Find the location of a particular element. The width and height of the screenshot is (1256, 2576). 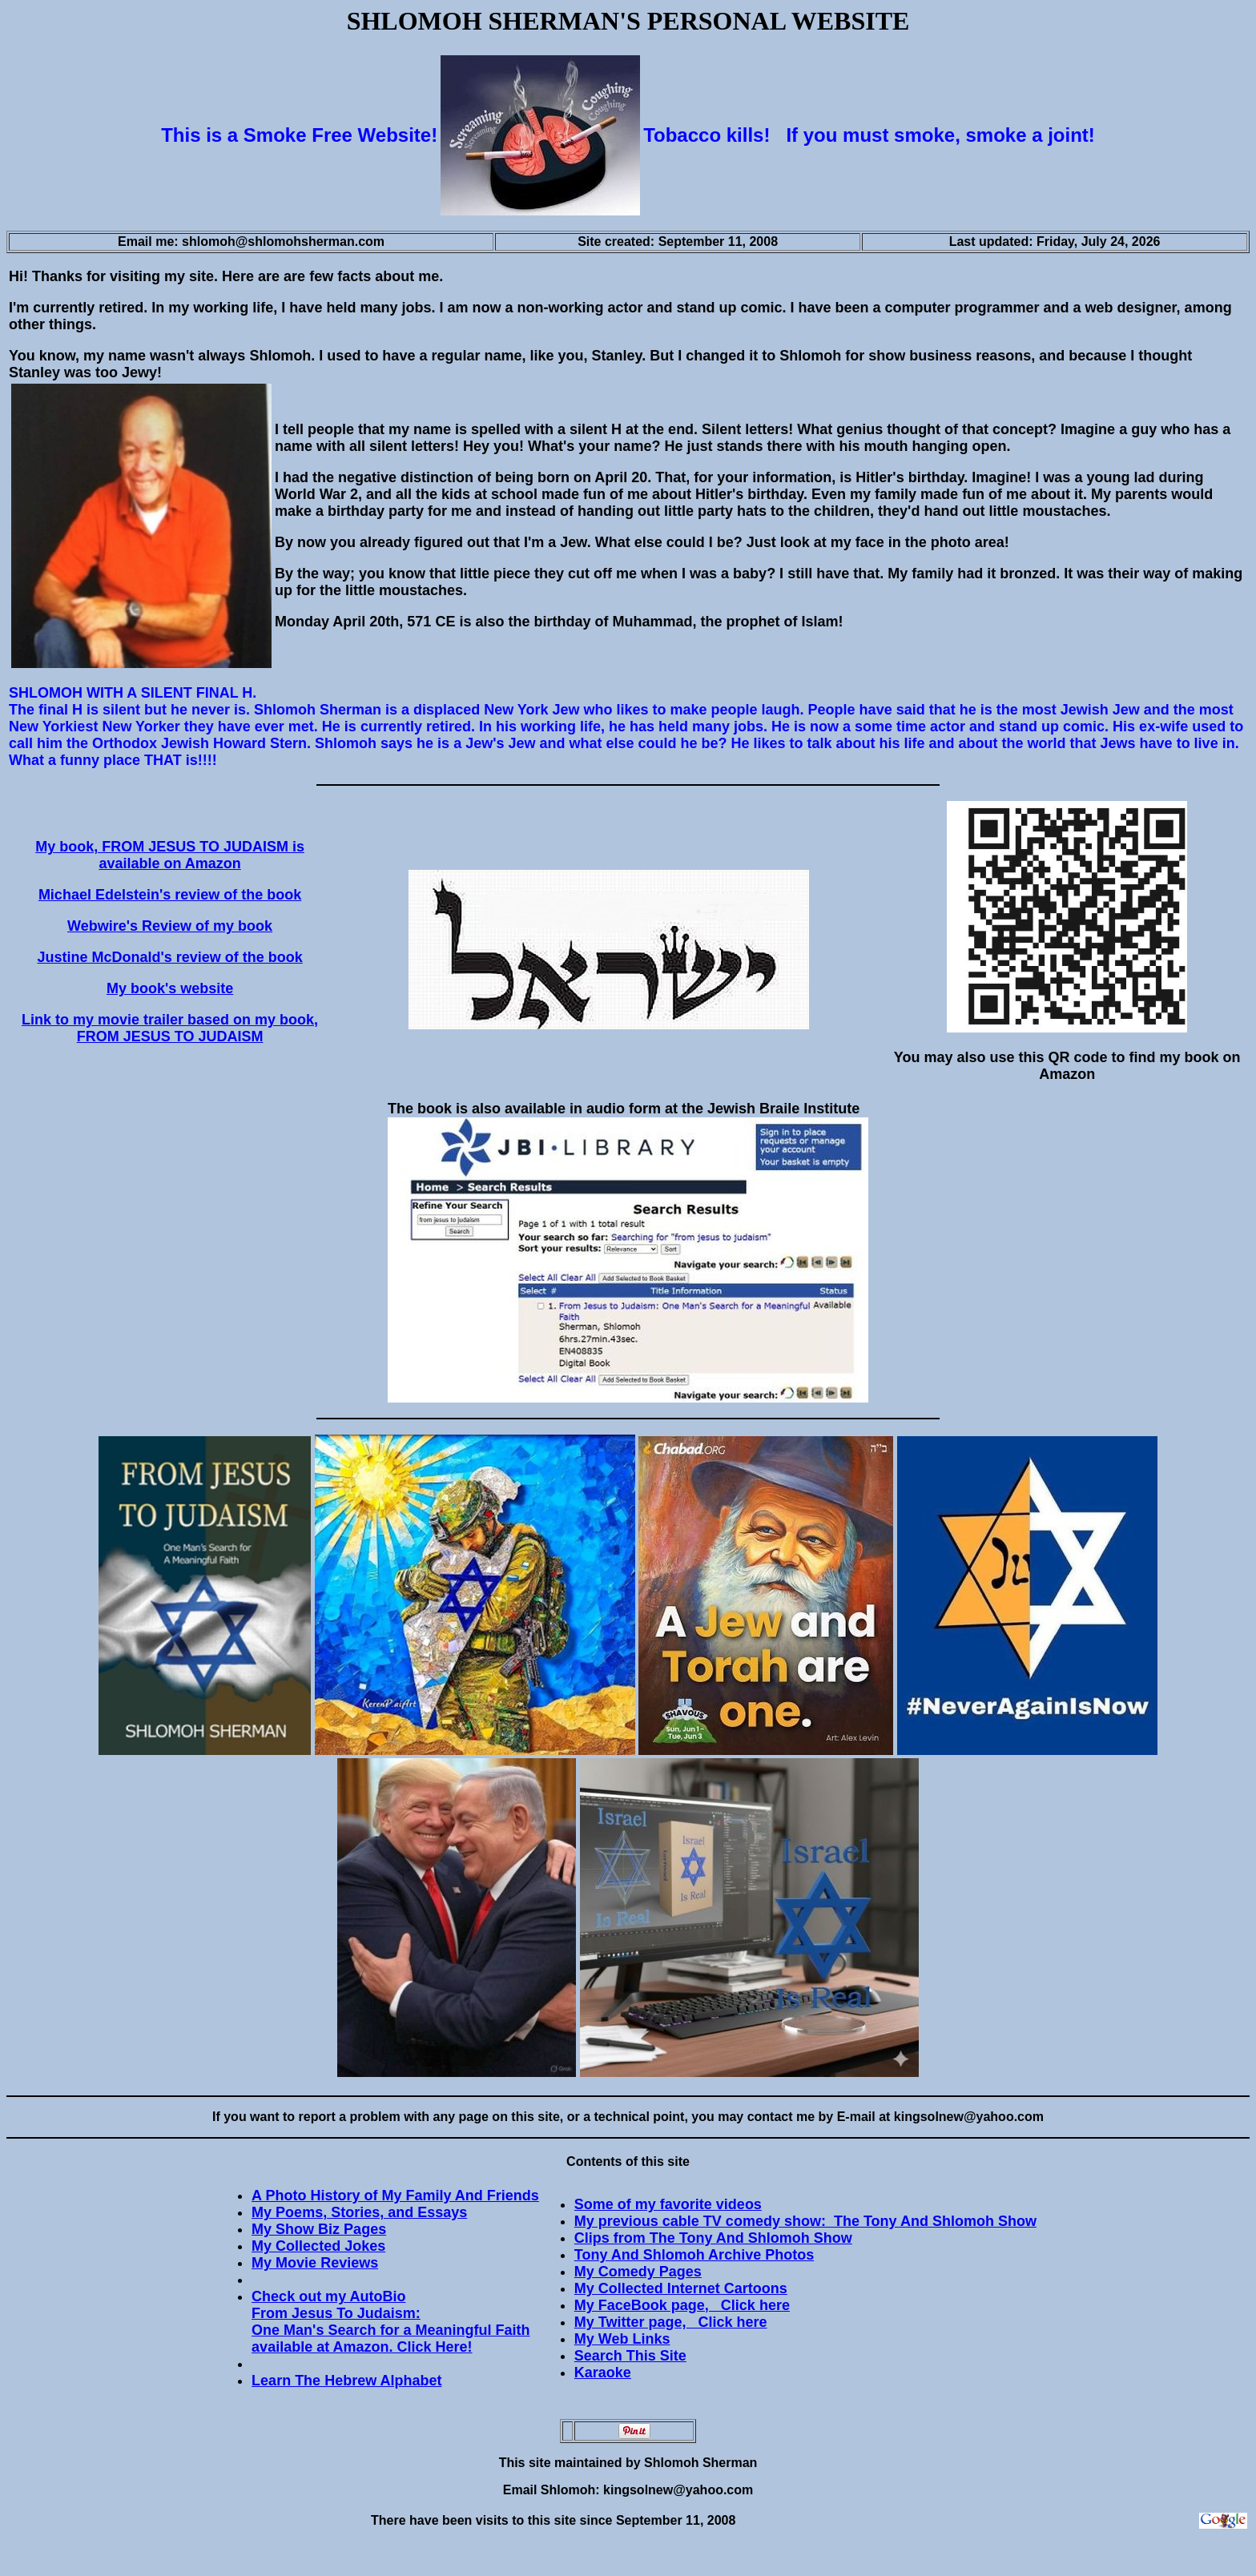

Check out my AutoBio From Jesus To Judaism: One Man's Search for a Meaningful Faith available at Amazon. Click Here! is located at coordinates (390, 2321).